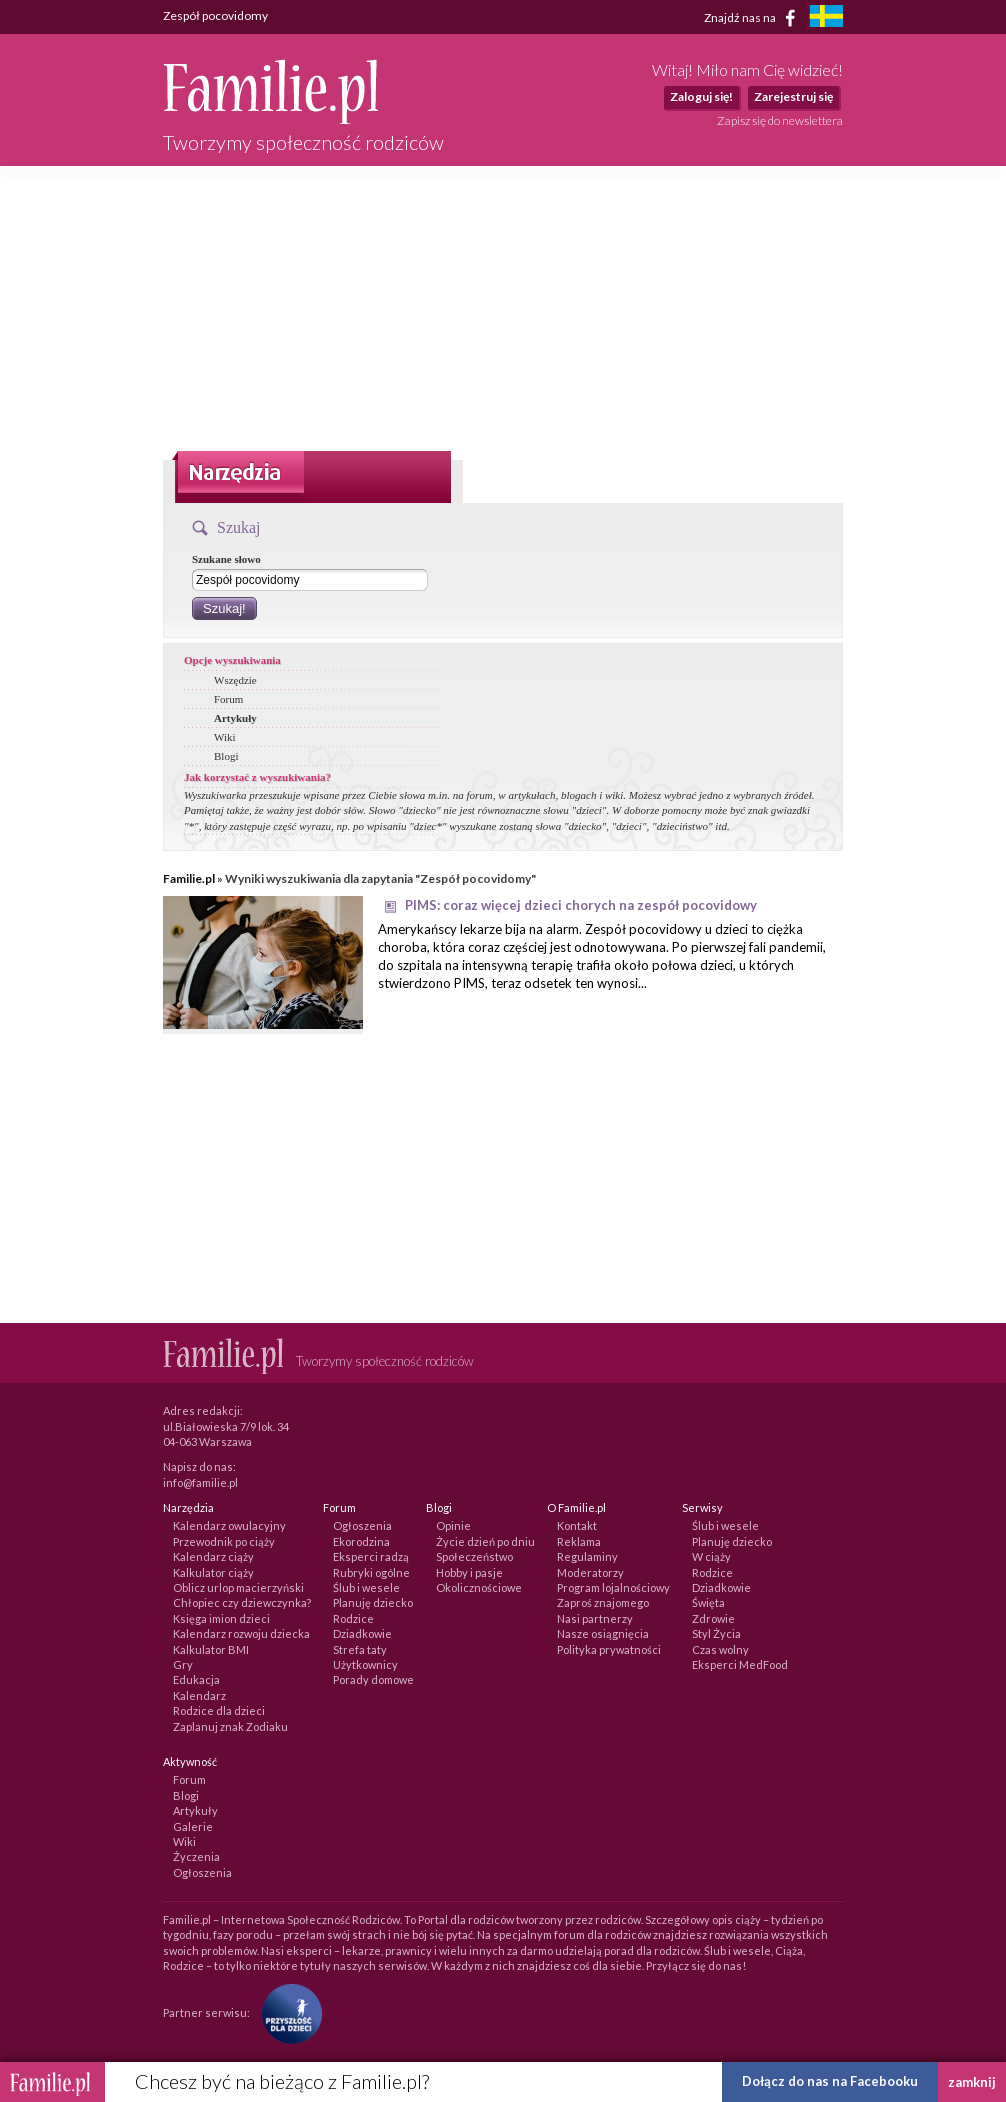  What do you see at coordinates (183, 1664) in the screenshot?
I see `Gry` at bounding box center [183, 1664].